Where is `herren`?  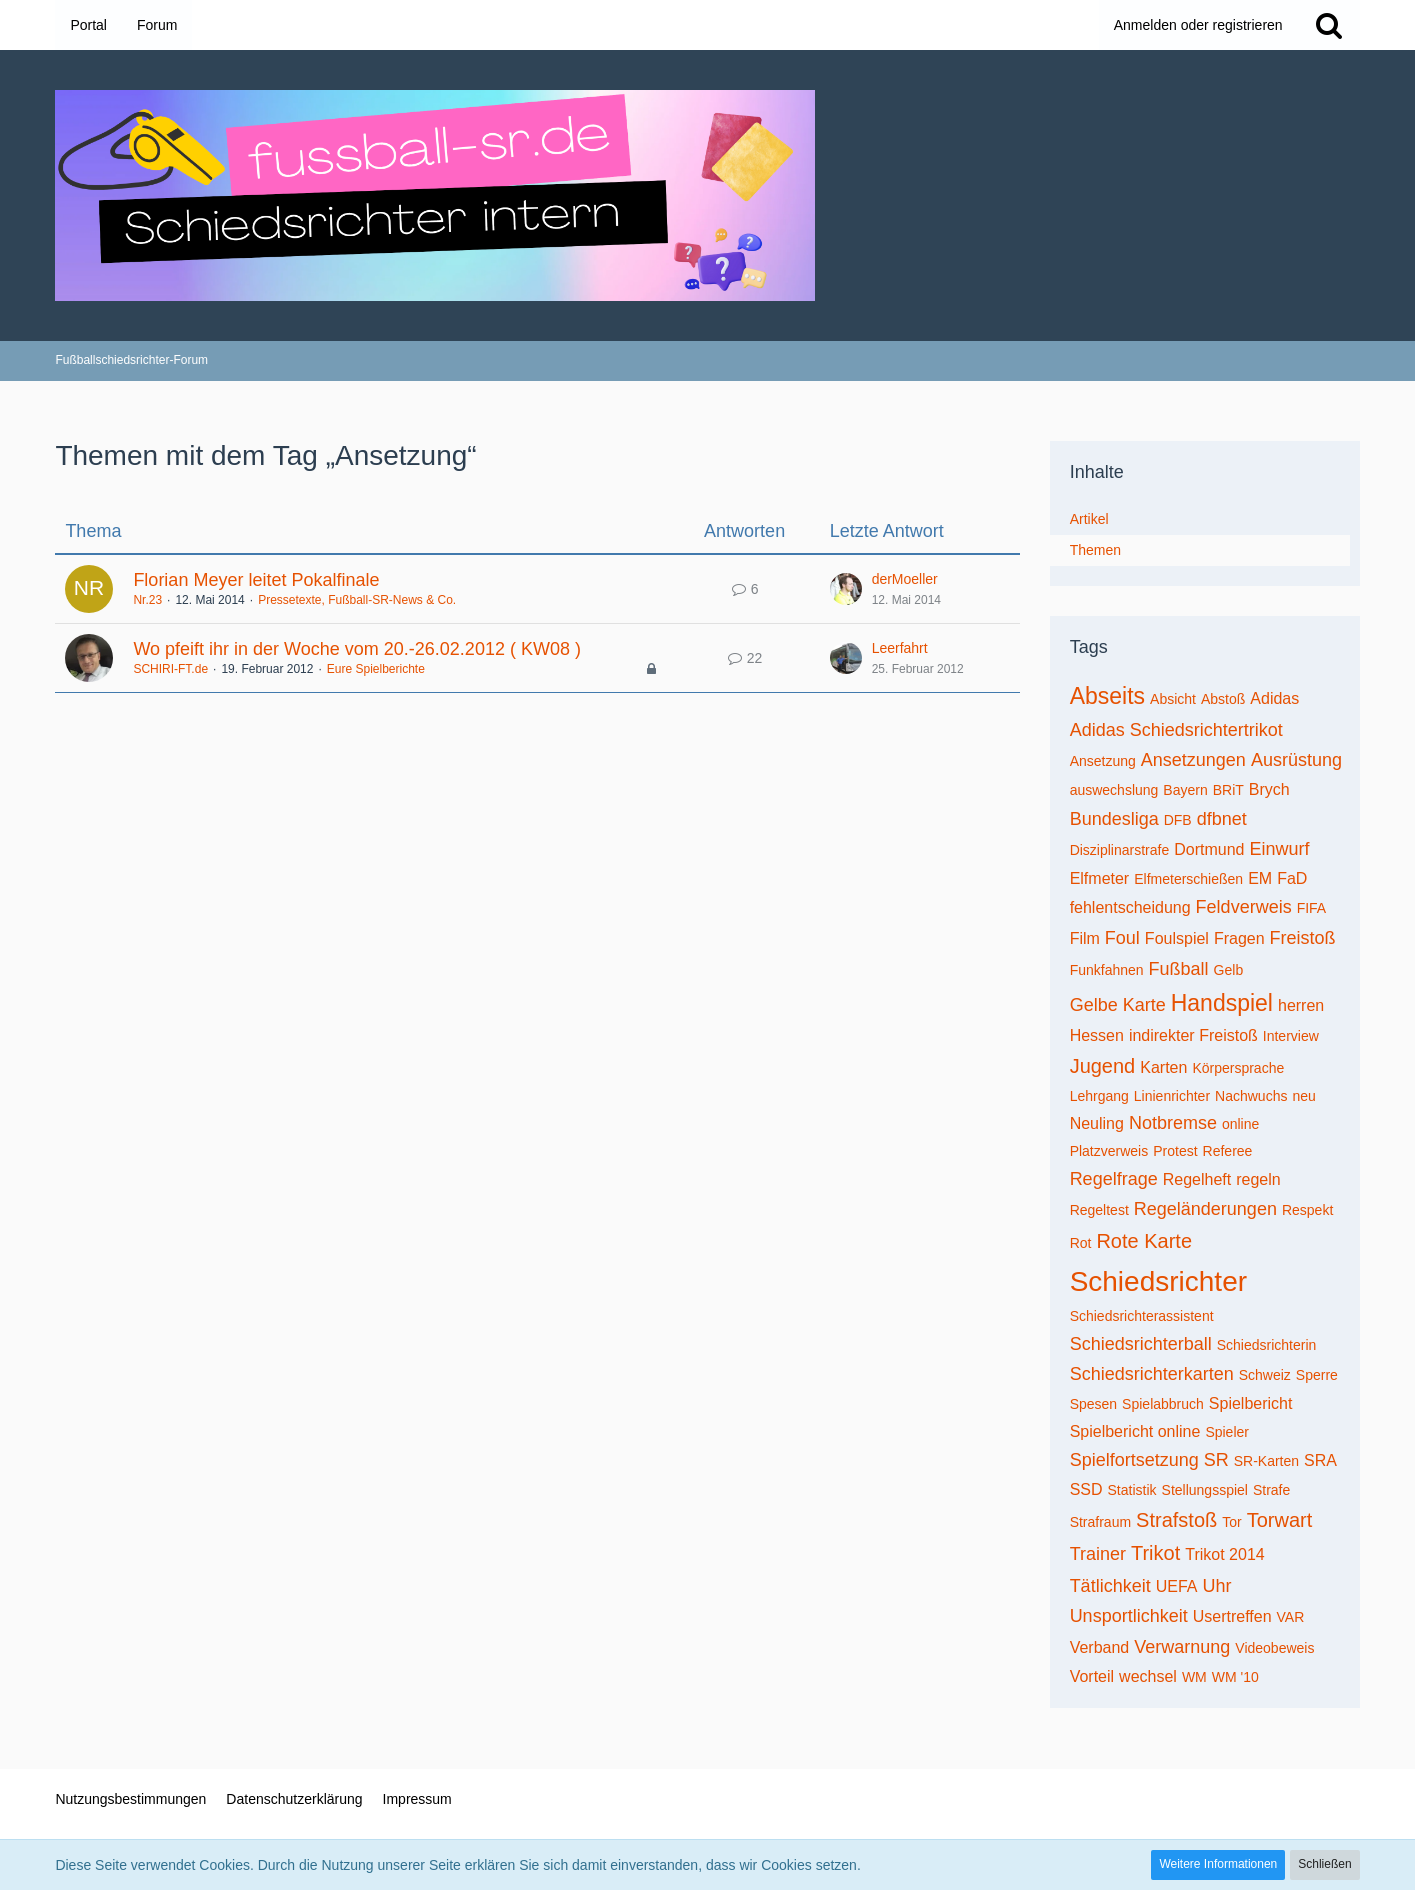 herren is located at coordinates (1301, 1005).